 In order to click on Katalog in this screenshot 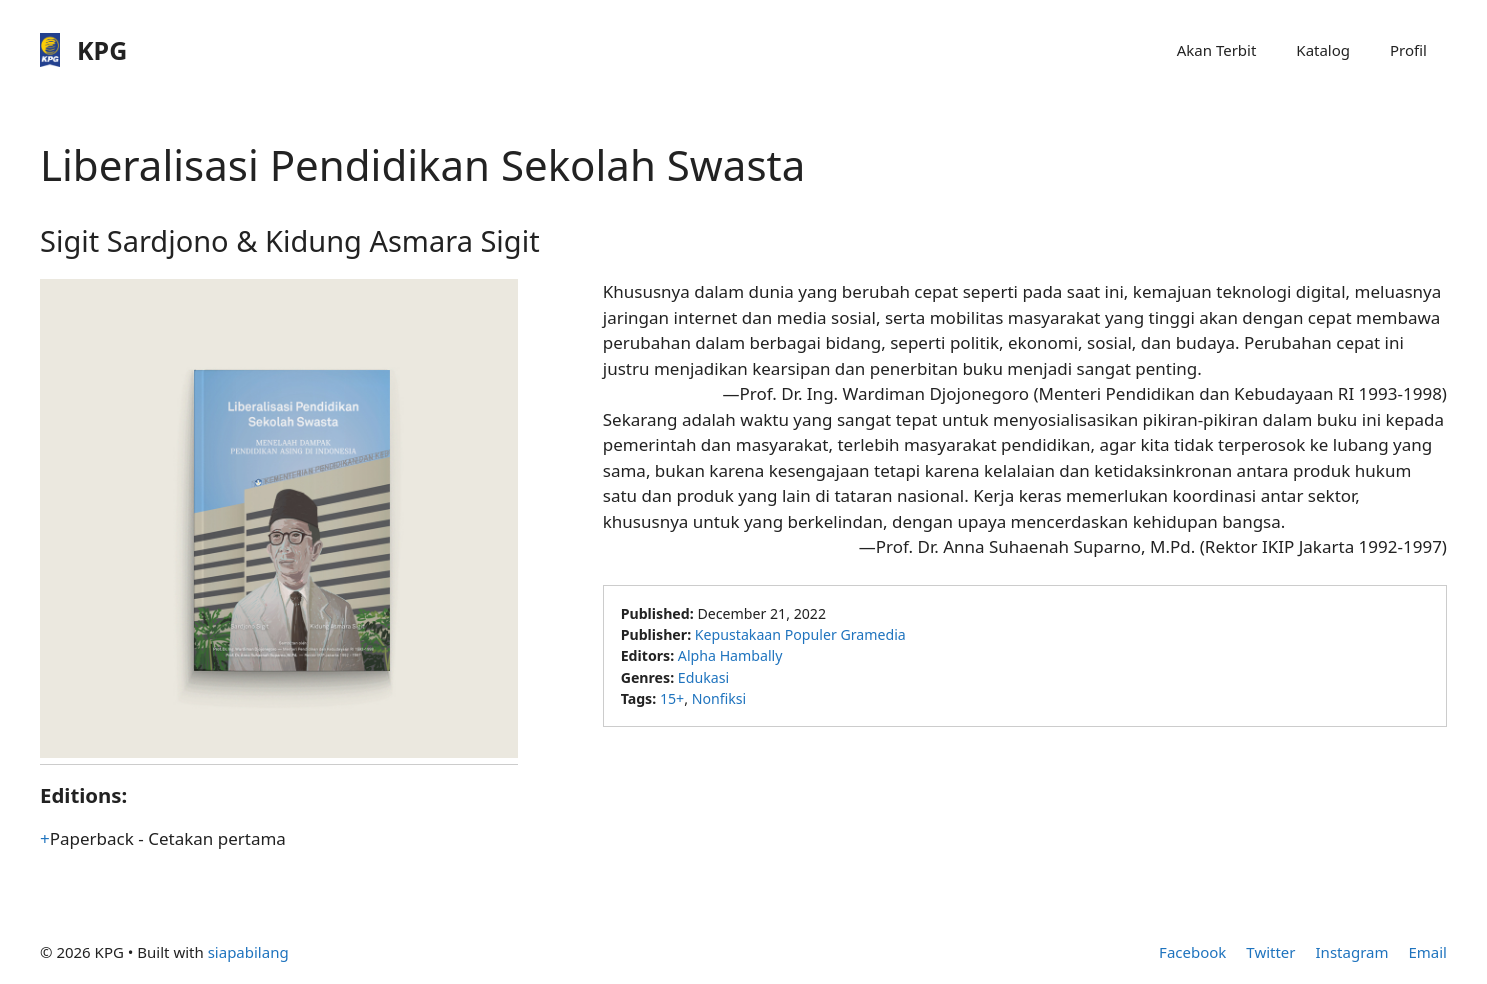, I will do `click(1323, 50)`.